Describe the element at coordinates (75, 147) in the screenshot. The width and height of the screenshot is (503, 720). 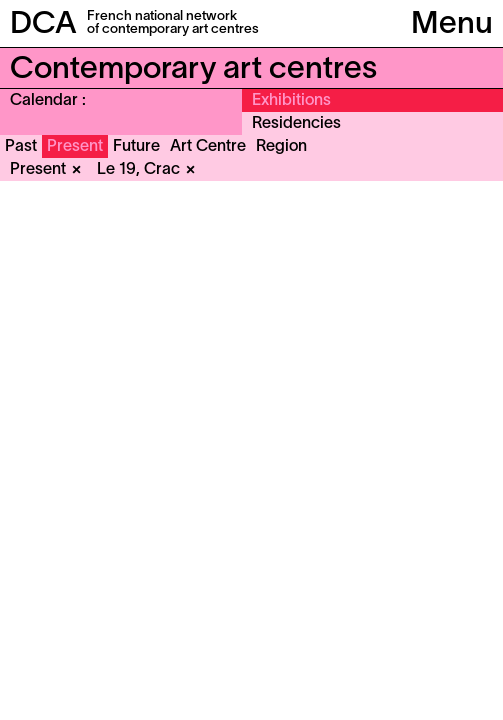
I see `Present` at that location.